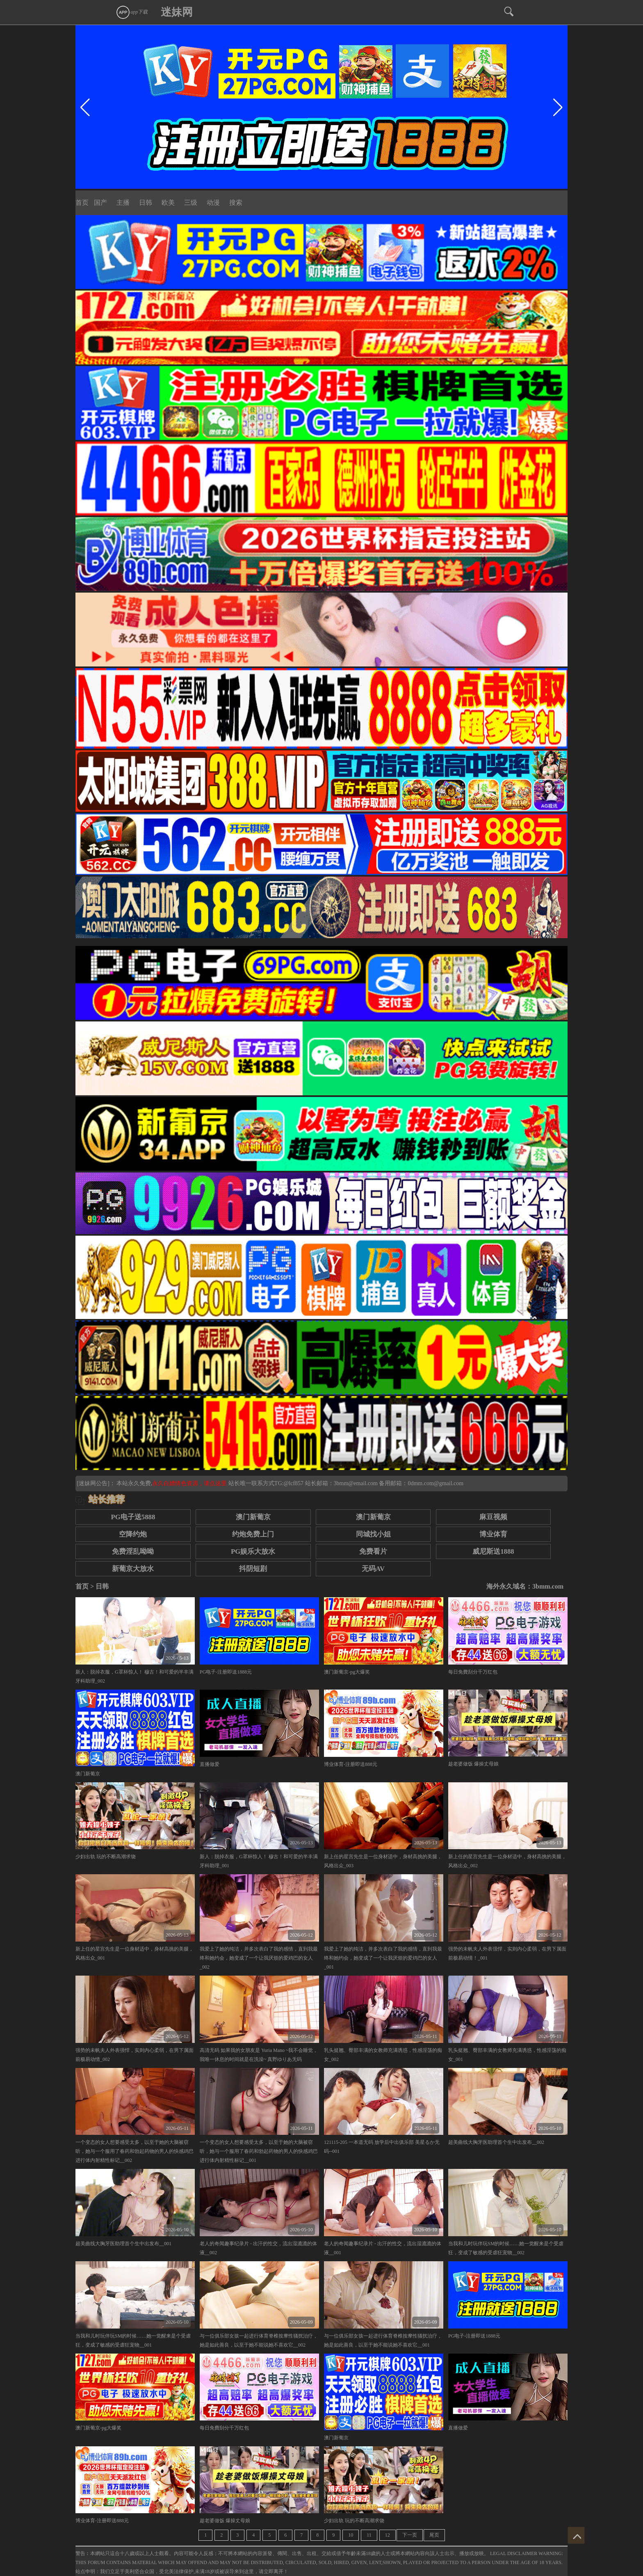 Image resolution: width=643 pixels, height=2576 pixels. I want to click on 永久白嫖情色资源，请点这里, so click(190, 1483).